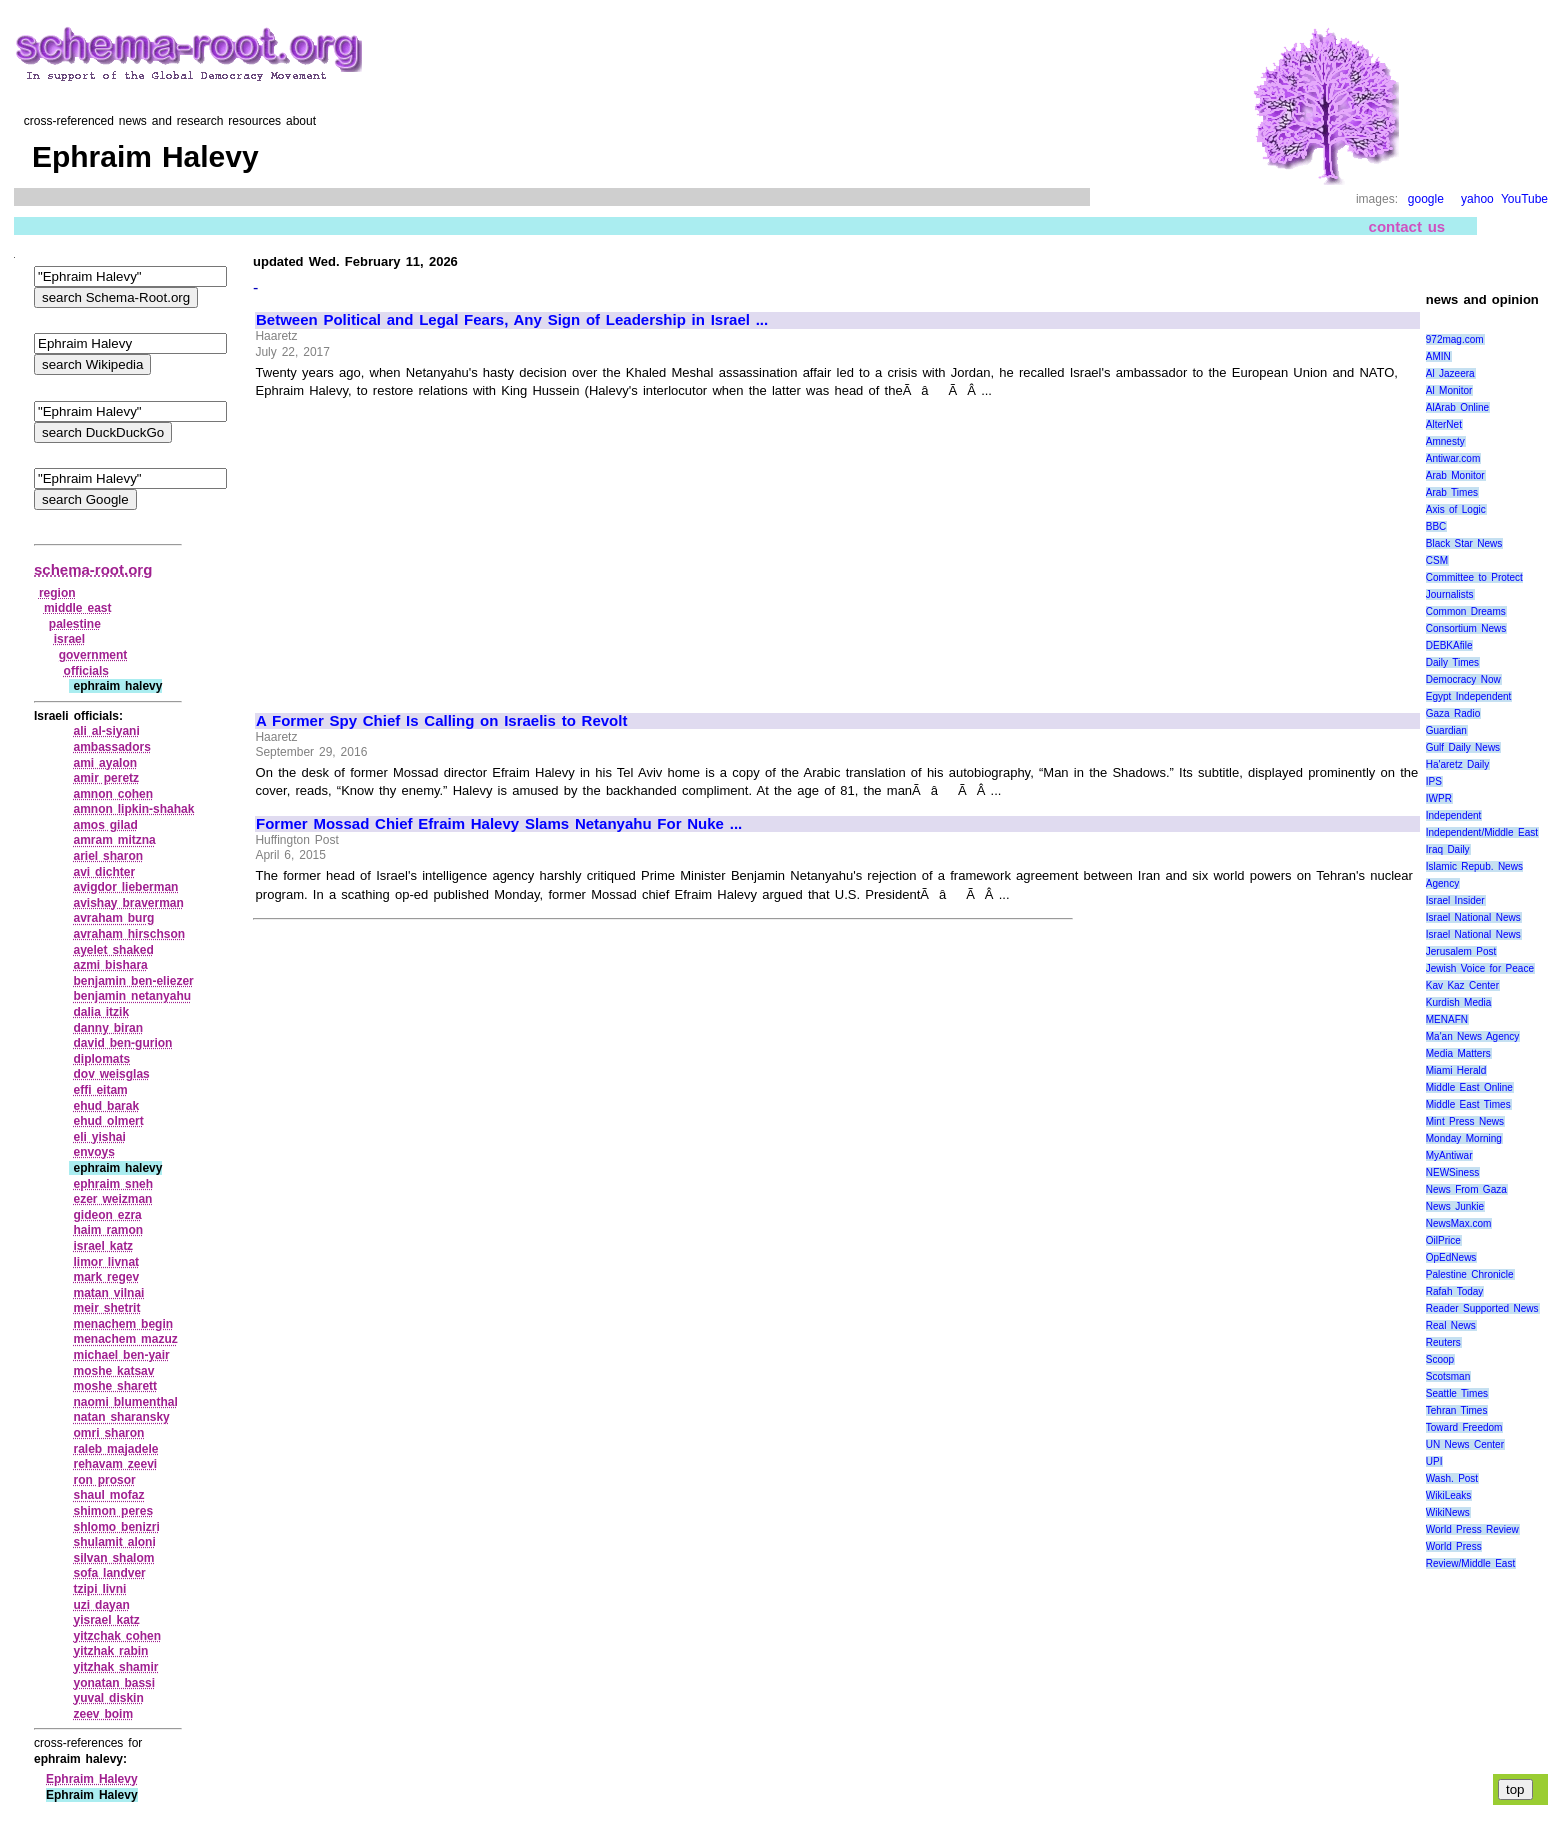 This screenshot has height=1825, width=1568. Describe the element at coordinates (106, 731) in the screenshot. I see `ali al‑siyani` at that location.